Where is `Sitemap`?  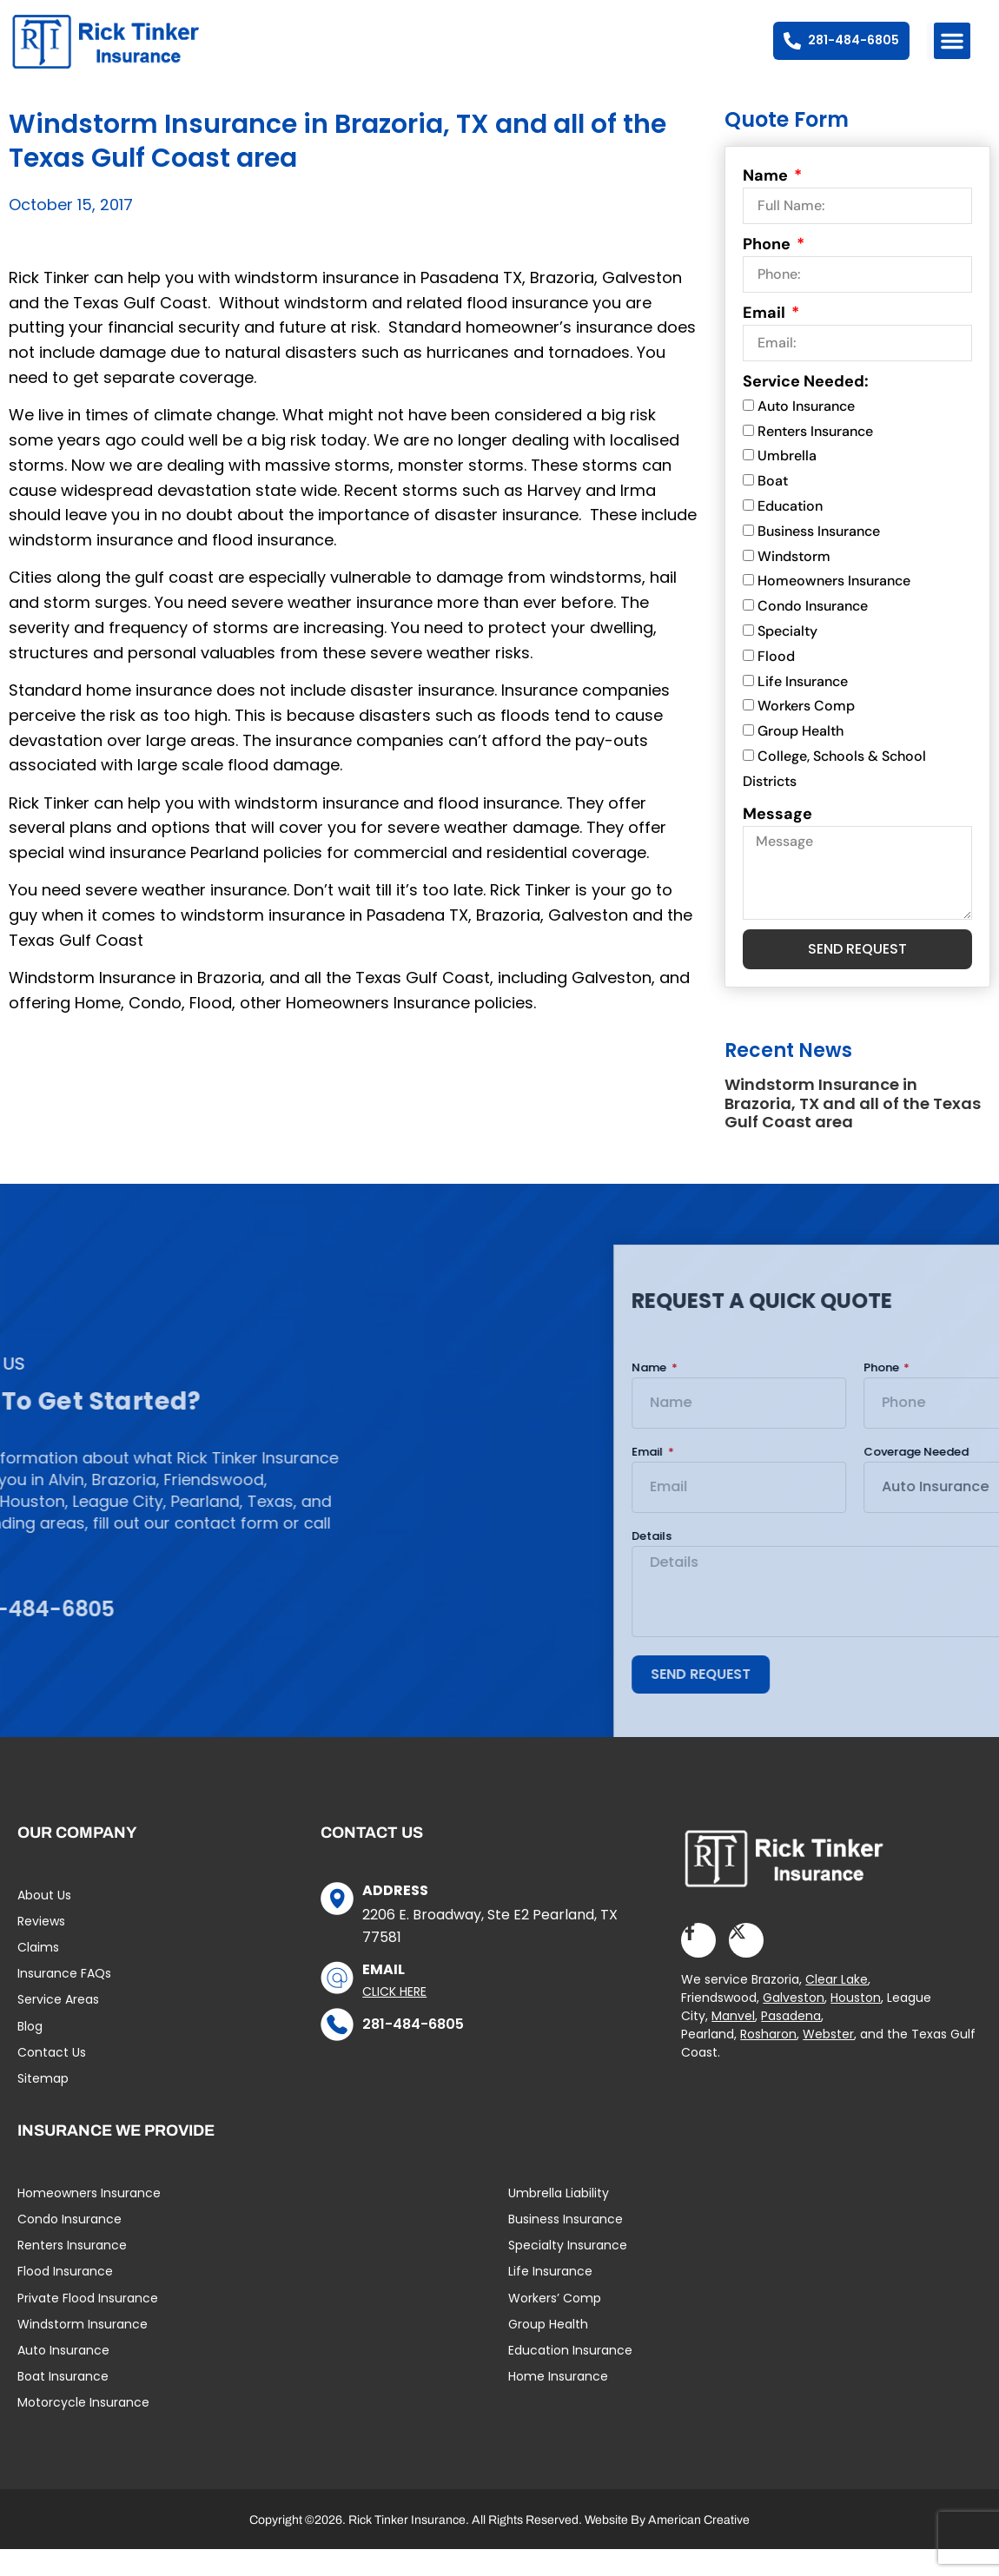 Sitemap is located at coordinates (43, 2105).